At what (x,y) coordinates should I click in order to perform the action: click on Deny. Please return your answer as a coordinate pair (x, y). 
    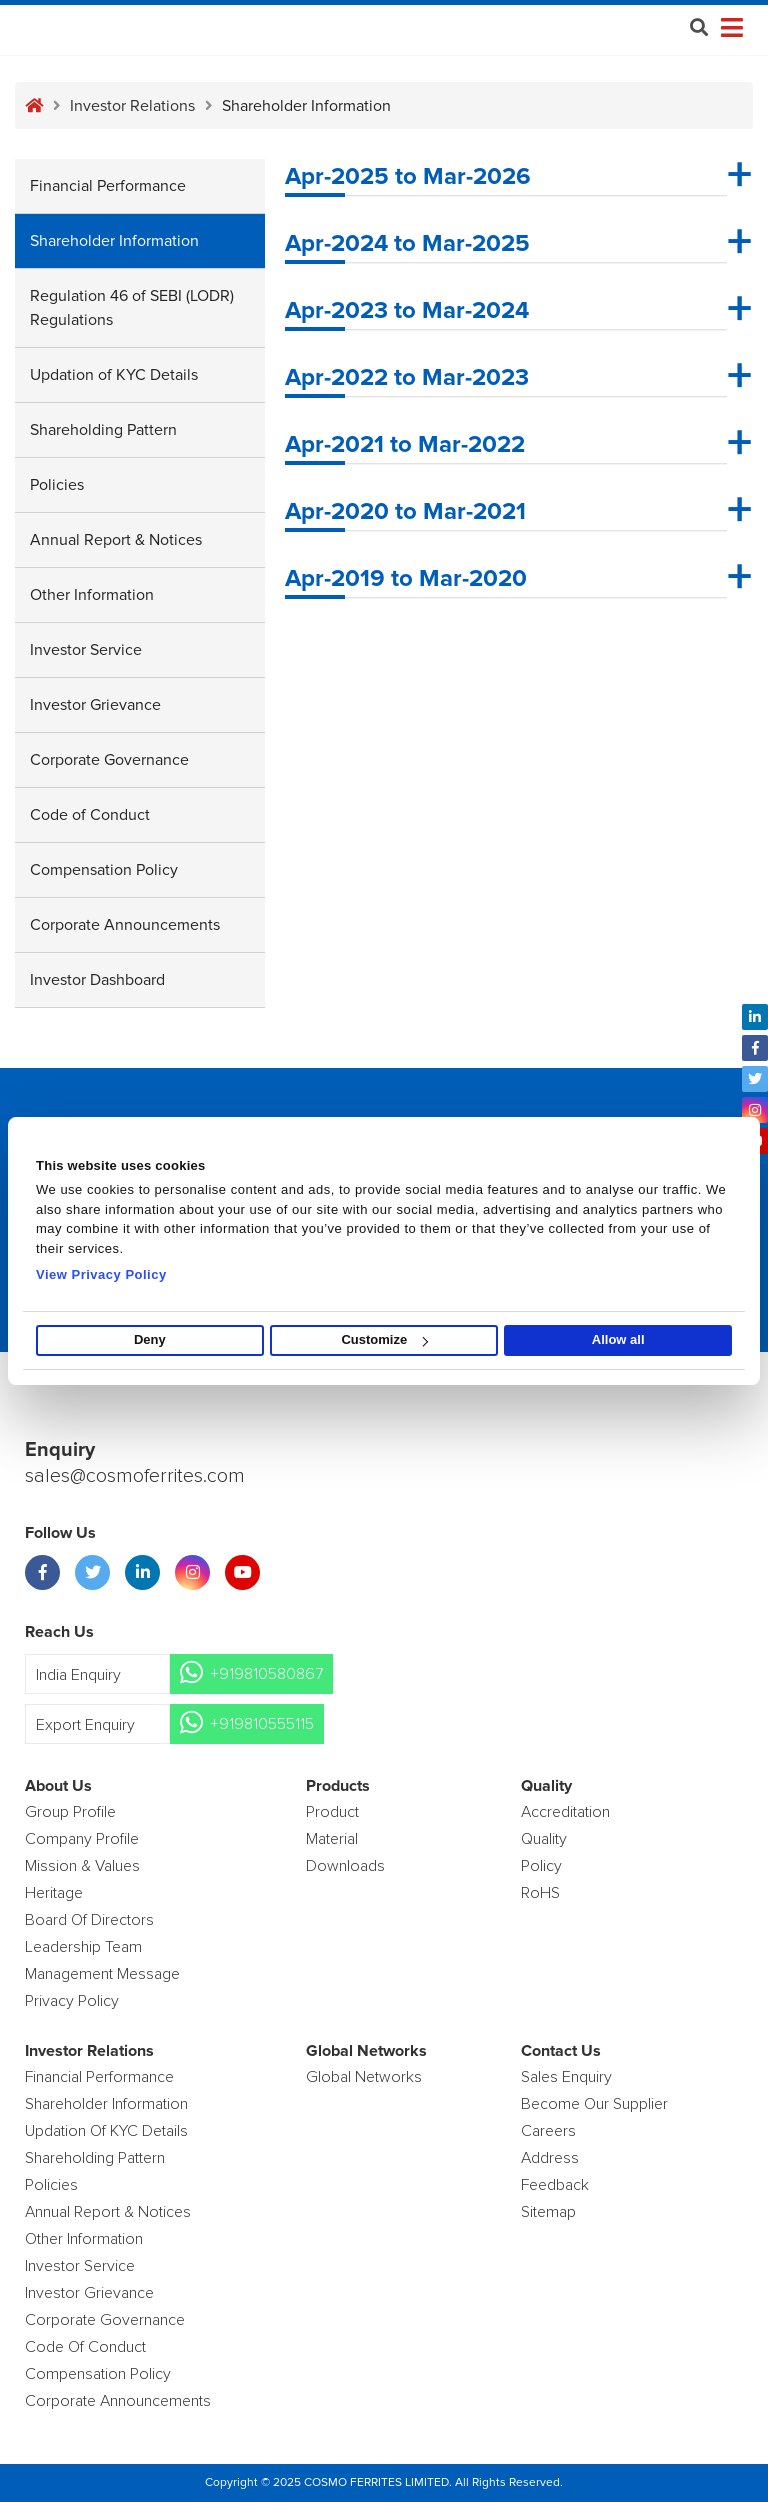
    Looking at the image, I should click on (150, 1340).